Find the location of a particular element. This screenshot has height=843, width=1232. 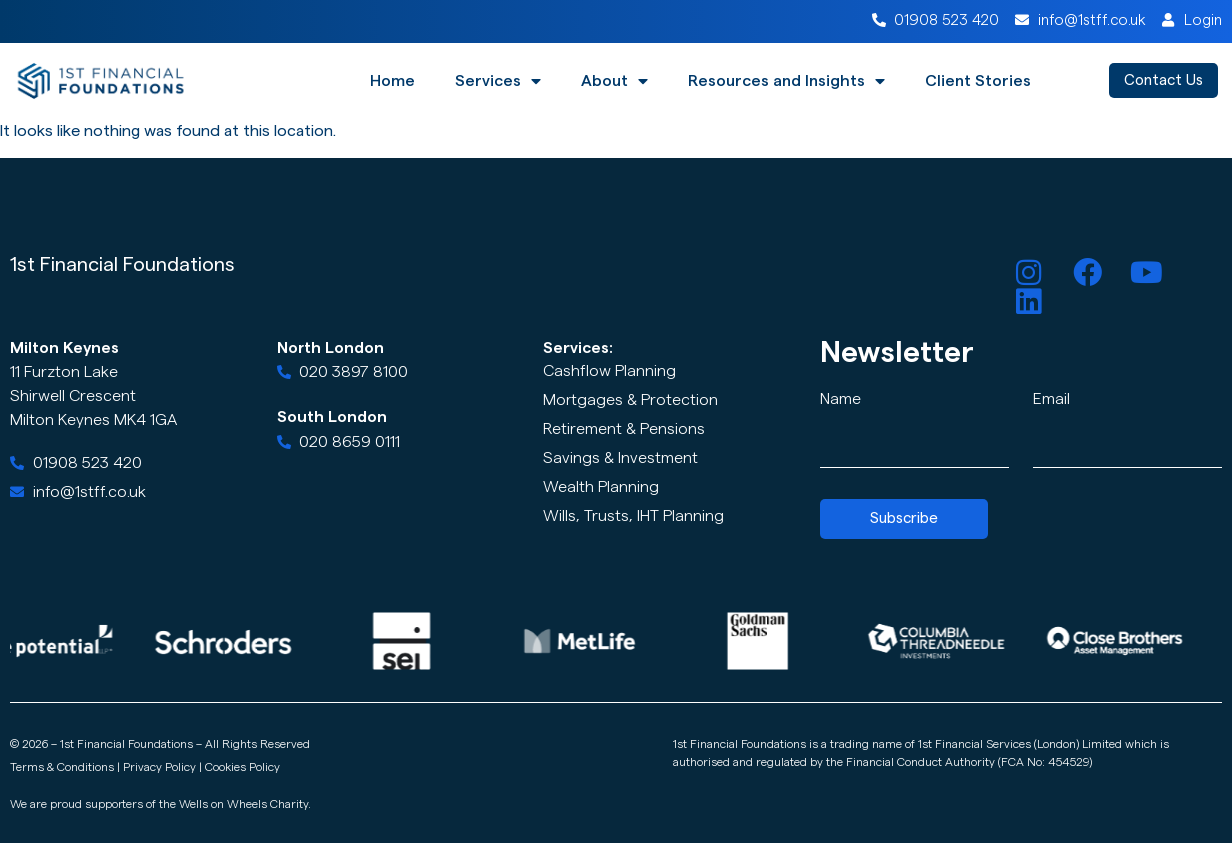

Name is located at coordinates (840, 399).